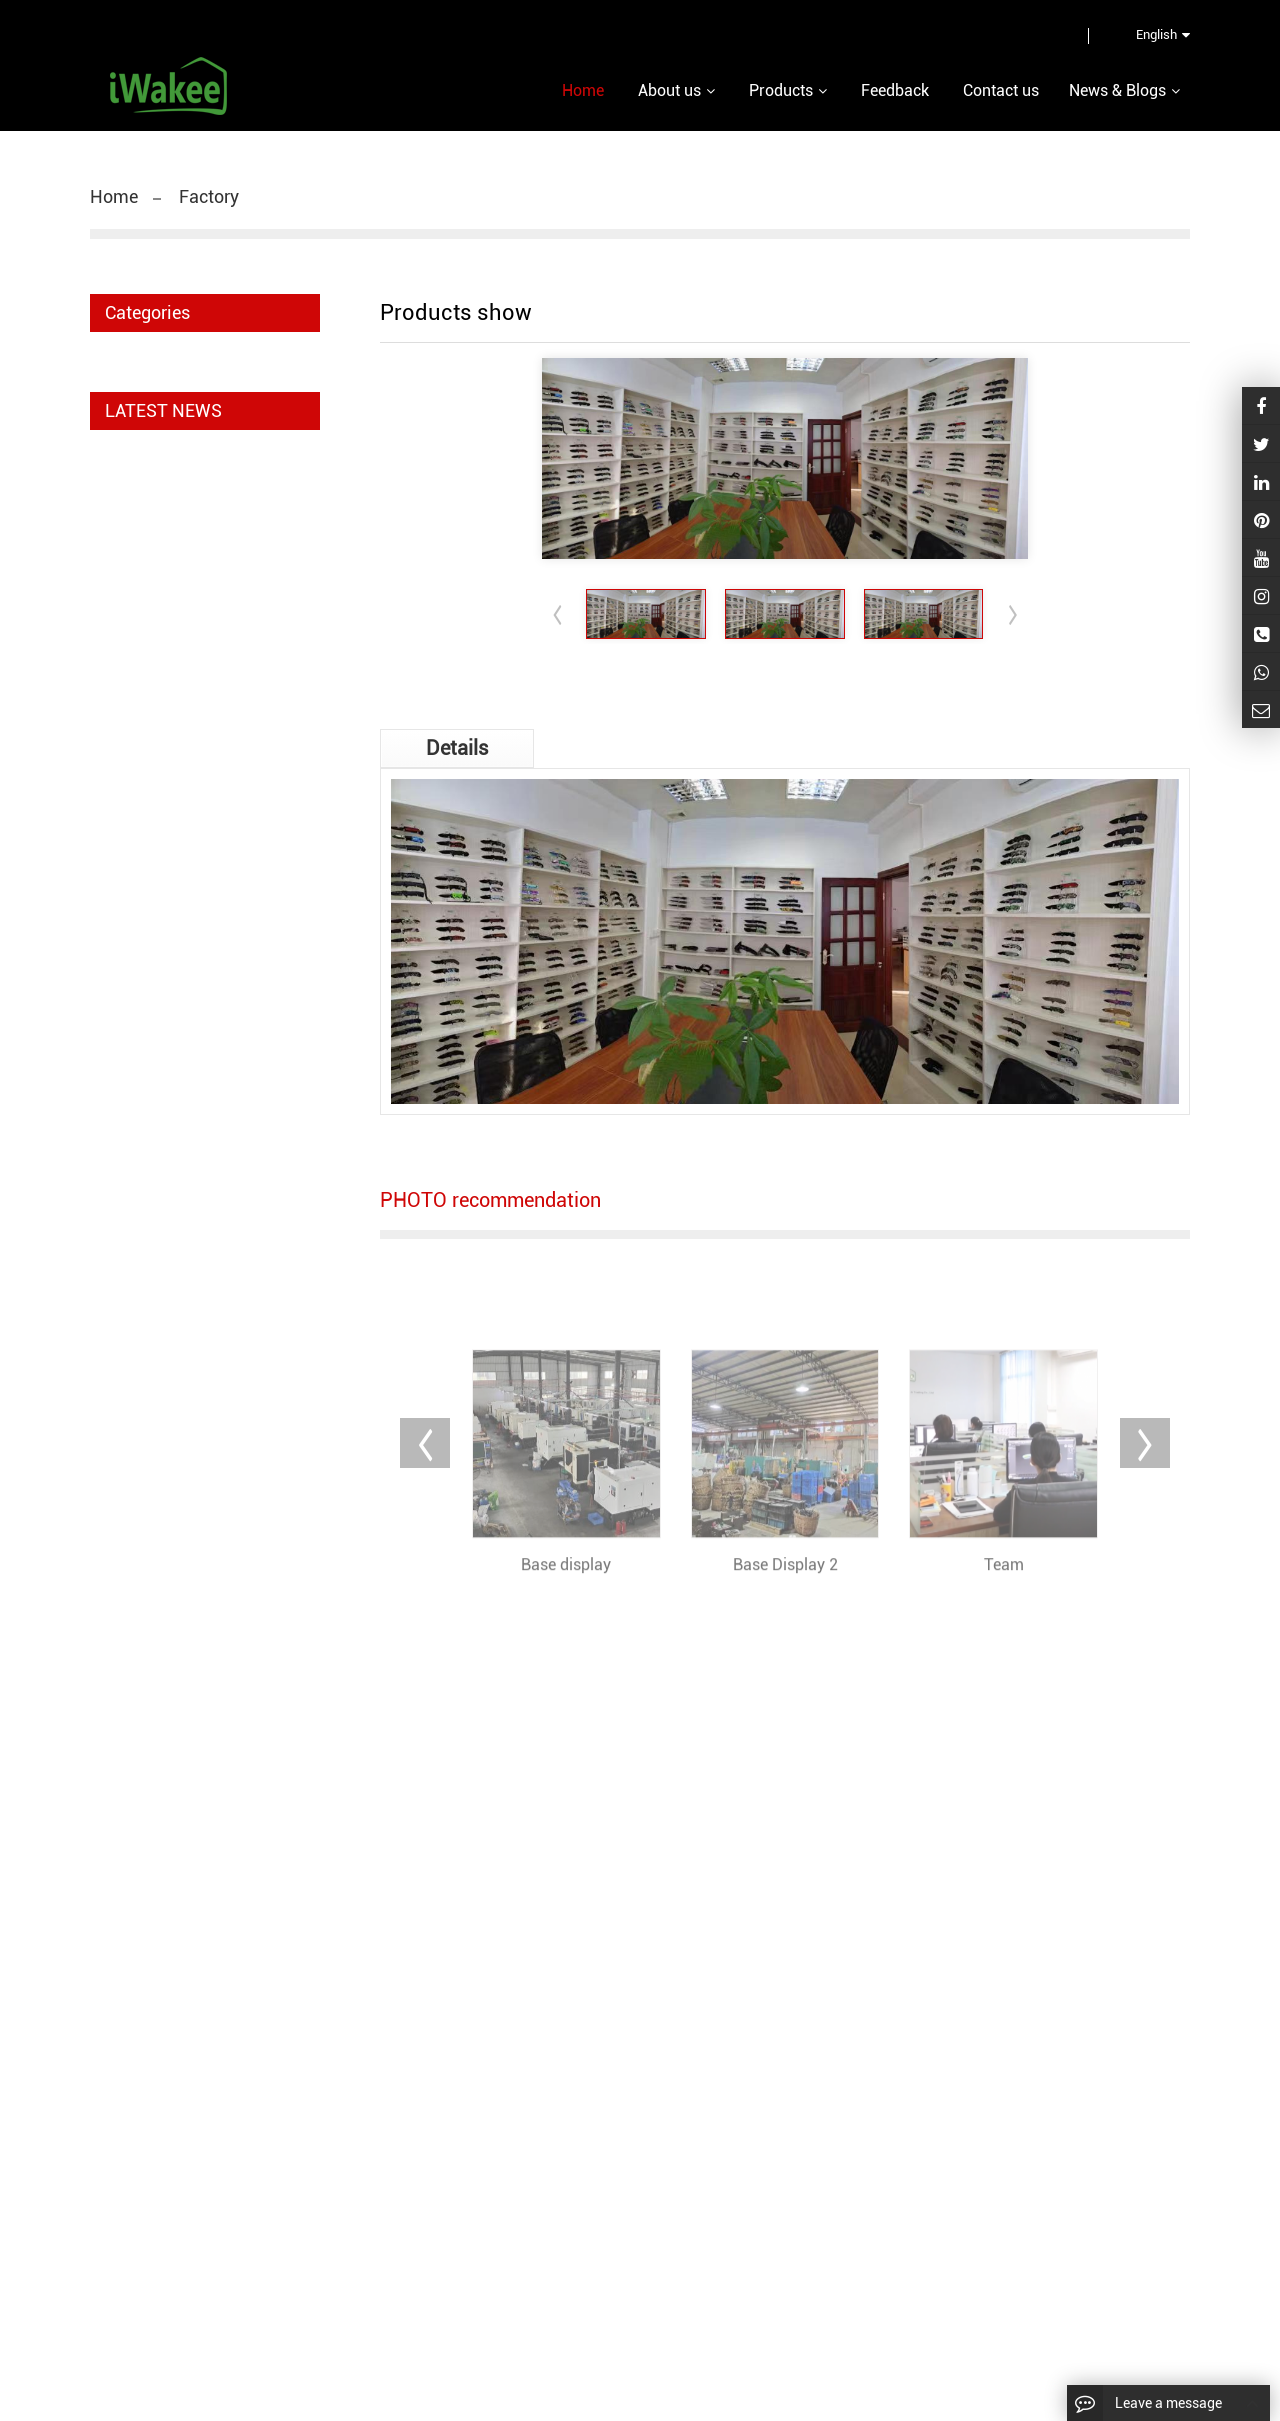 This screenshot has width=1280, height=2421. I want to click on Factory, so click(209, 196).